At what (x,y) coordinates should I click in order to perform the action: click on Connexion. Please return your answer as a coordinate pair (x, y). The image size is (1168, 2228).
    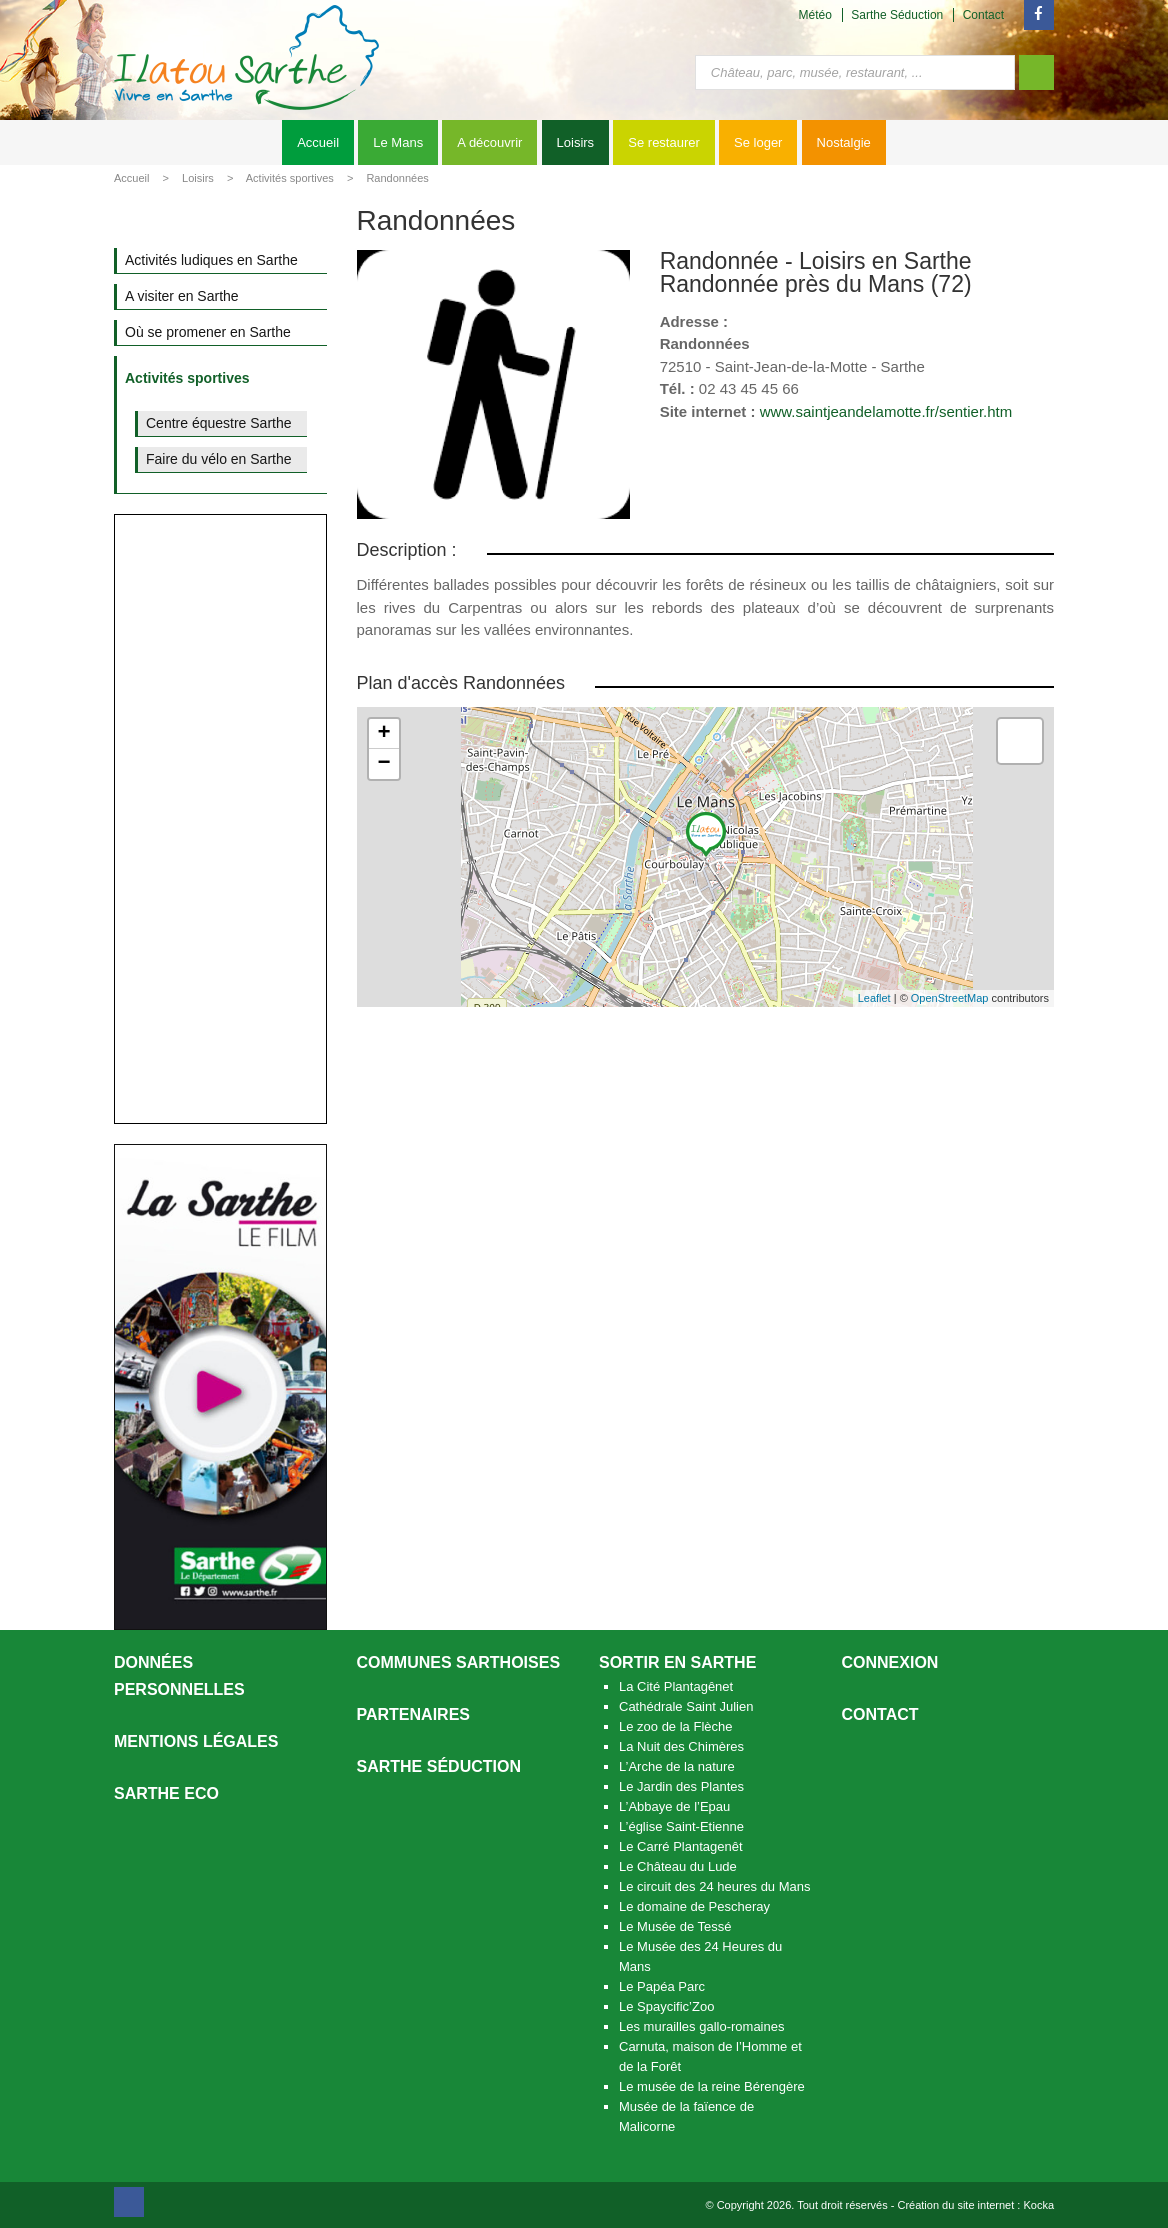
    Looking at the image, I should click on (890, 1662).